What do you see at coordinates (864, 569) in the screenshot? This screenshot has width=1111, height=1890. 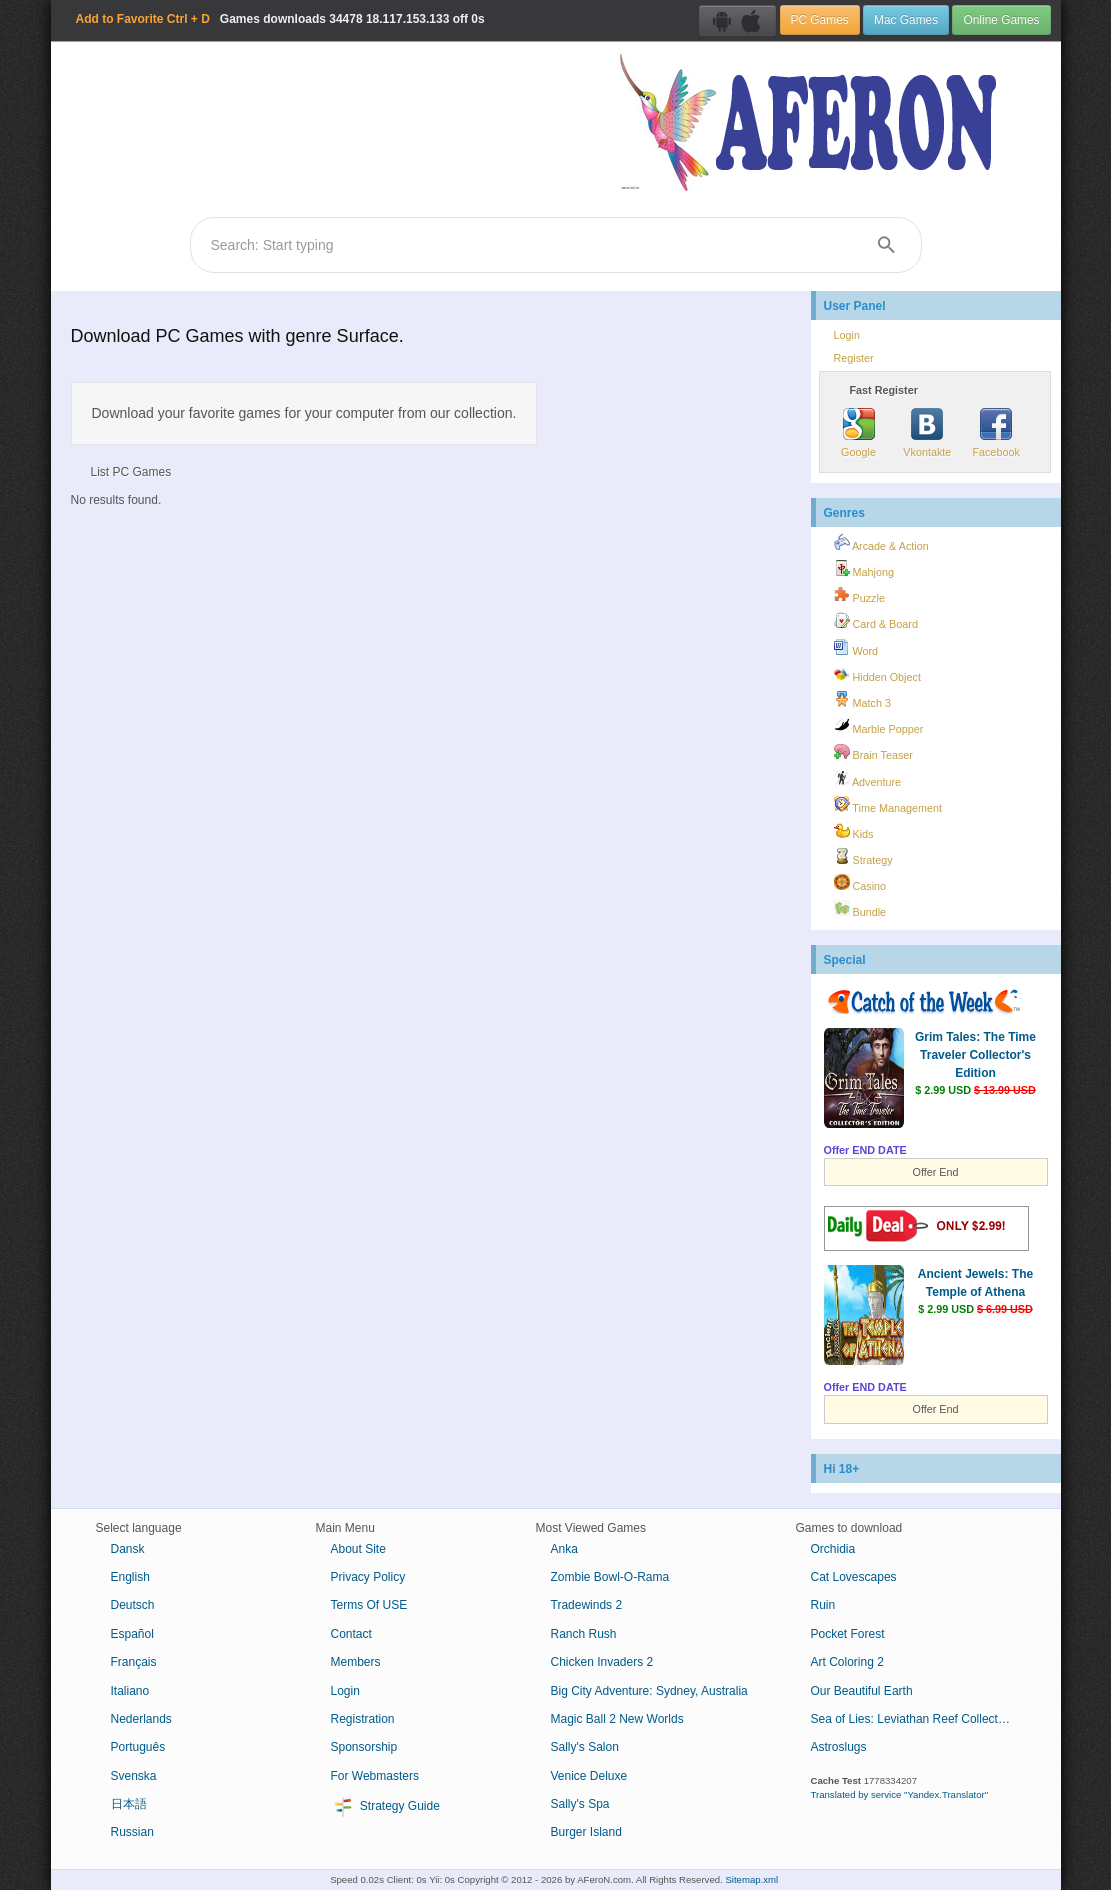 I see `Mahjong` at bounding box center [864, 569].